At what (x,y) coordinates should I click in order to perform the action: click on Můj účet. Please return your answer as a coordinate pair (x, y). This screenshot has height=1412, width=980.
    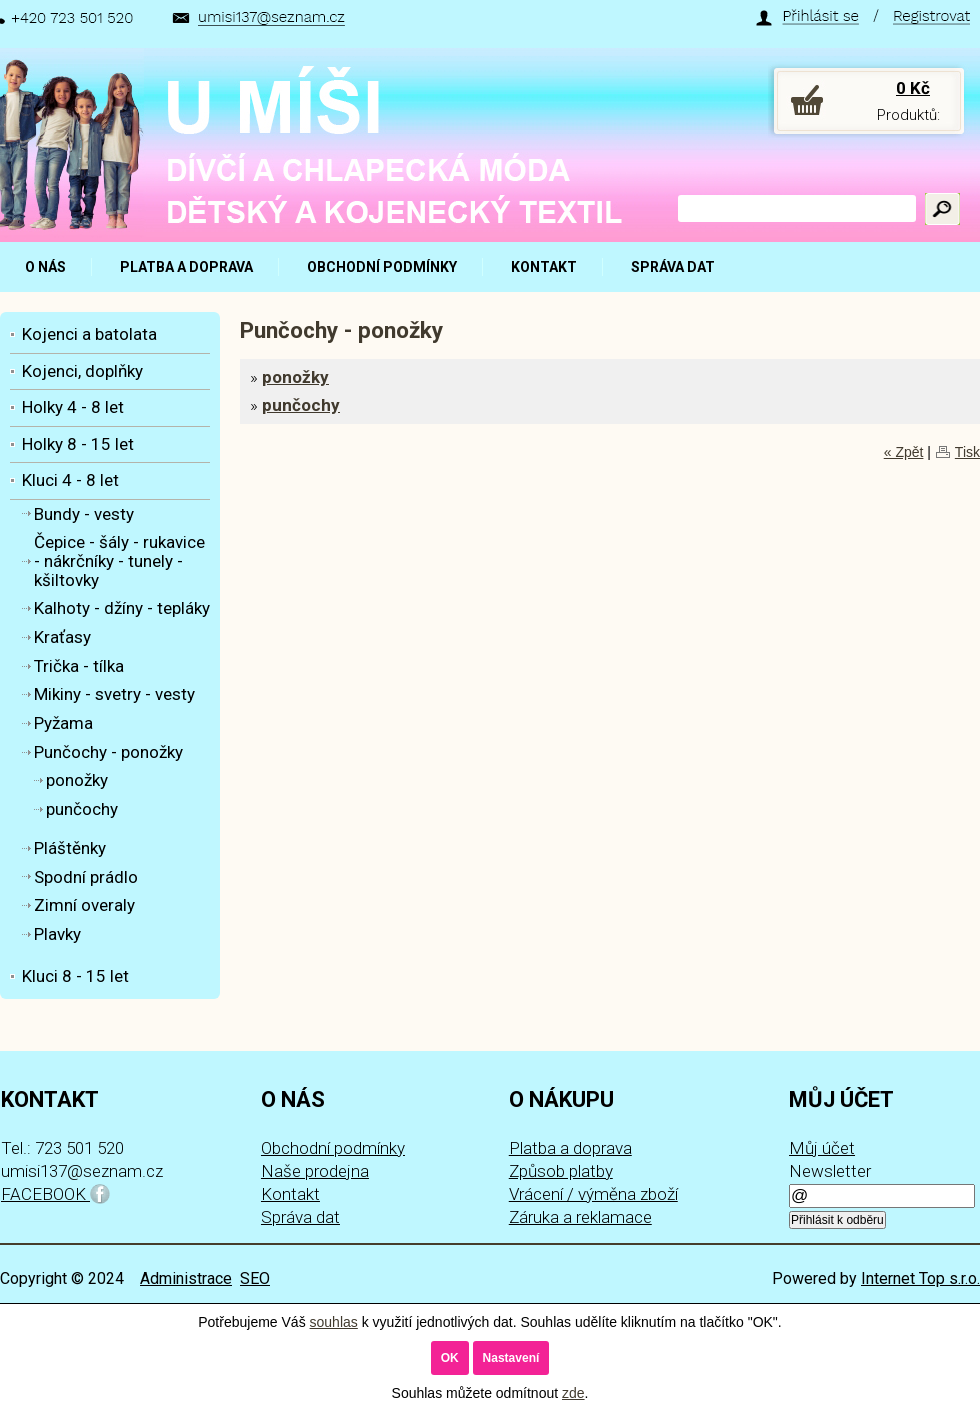
    Looking at the image, I should click on (822, 1148).